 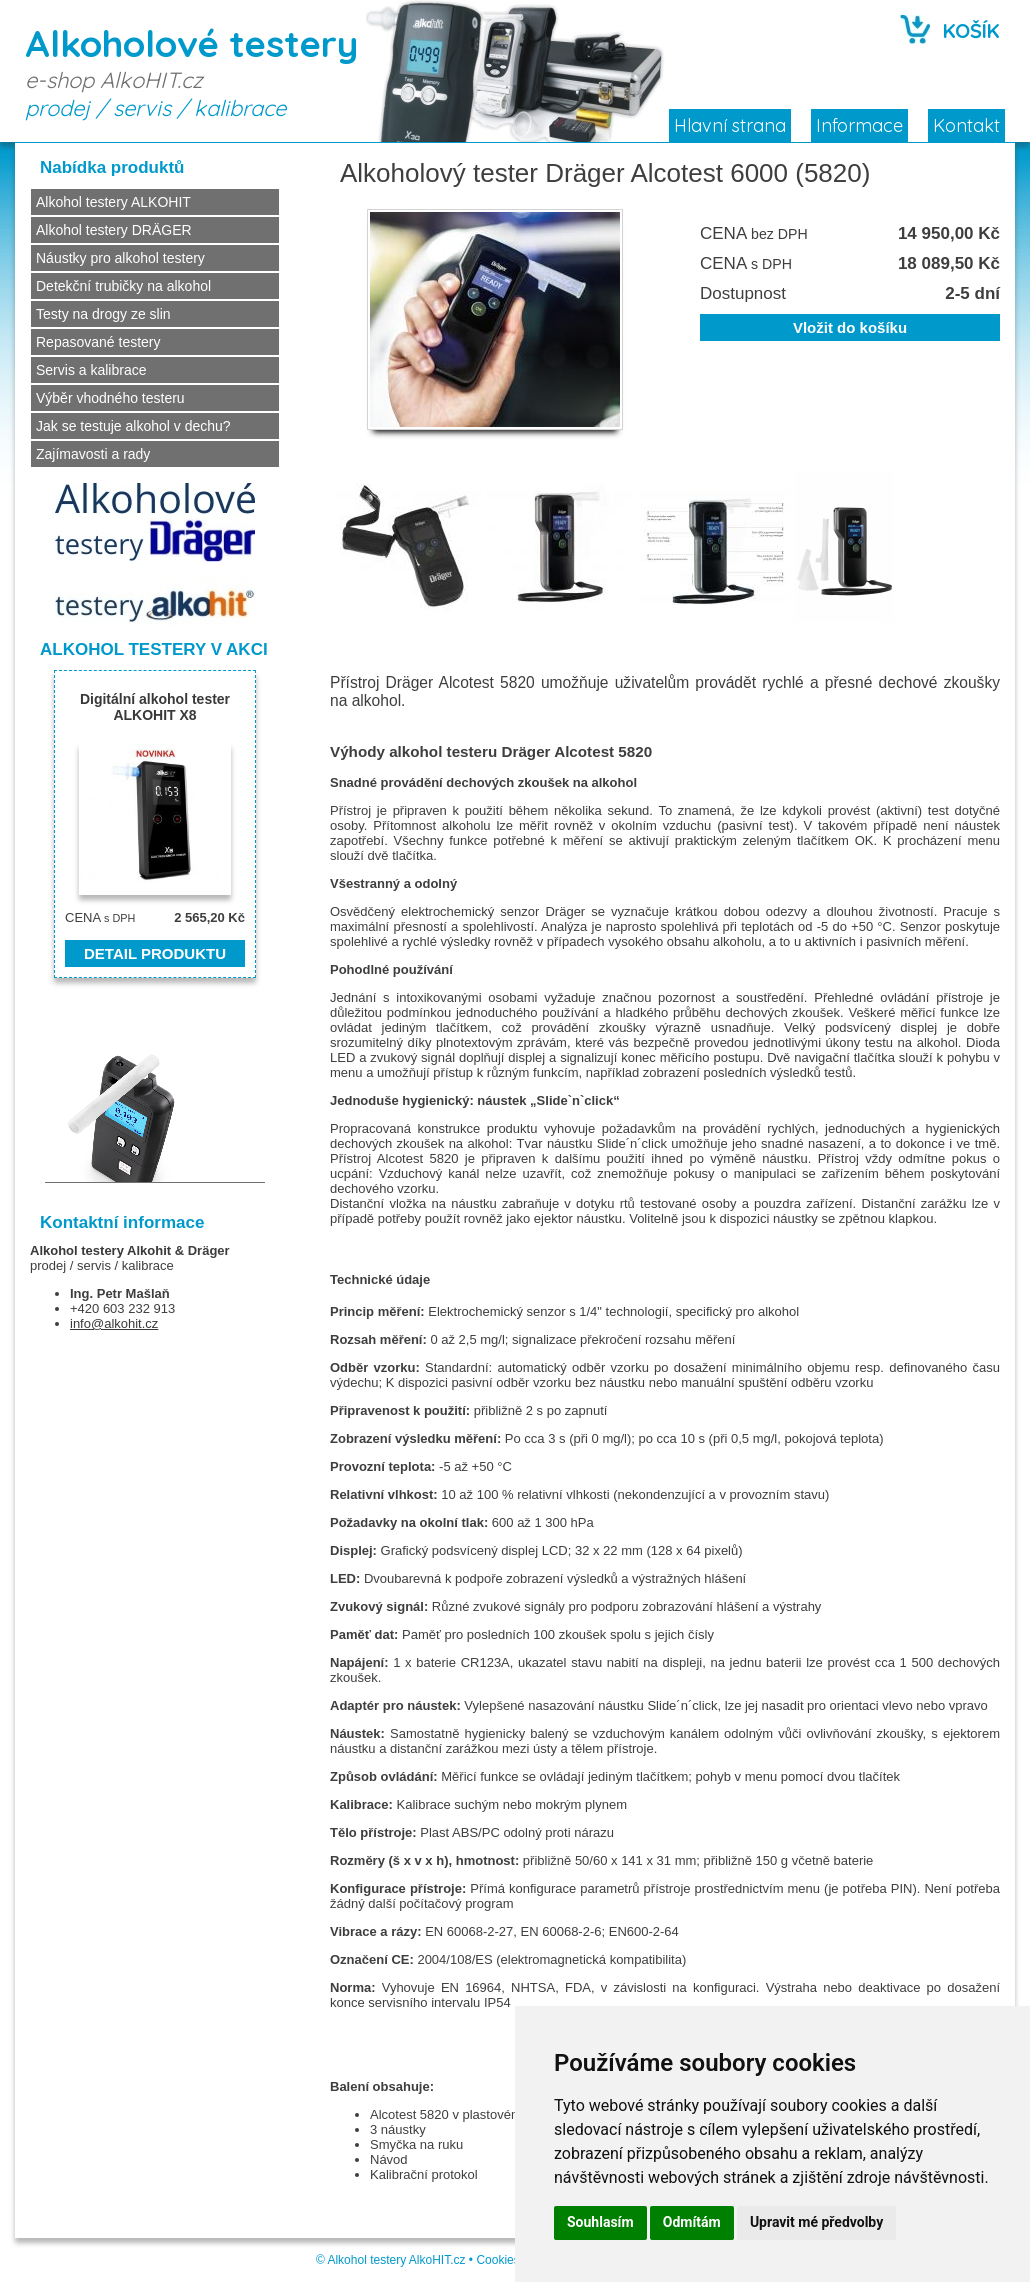 What do you see at coordinates (155, 953) in the screenshot?
I see `DETAIL PRODUKTU` at bounding box center [155, 953].